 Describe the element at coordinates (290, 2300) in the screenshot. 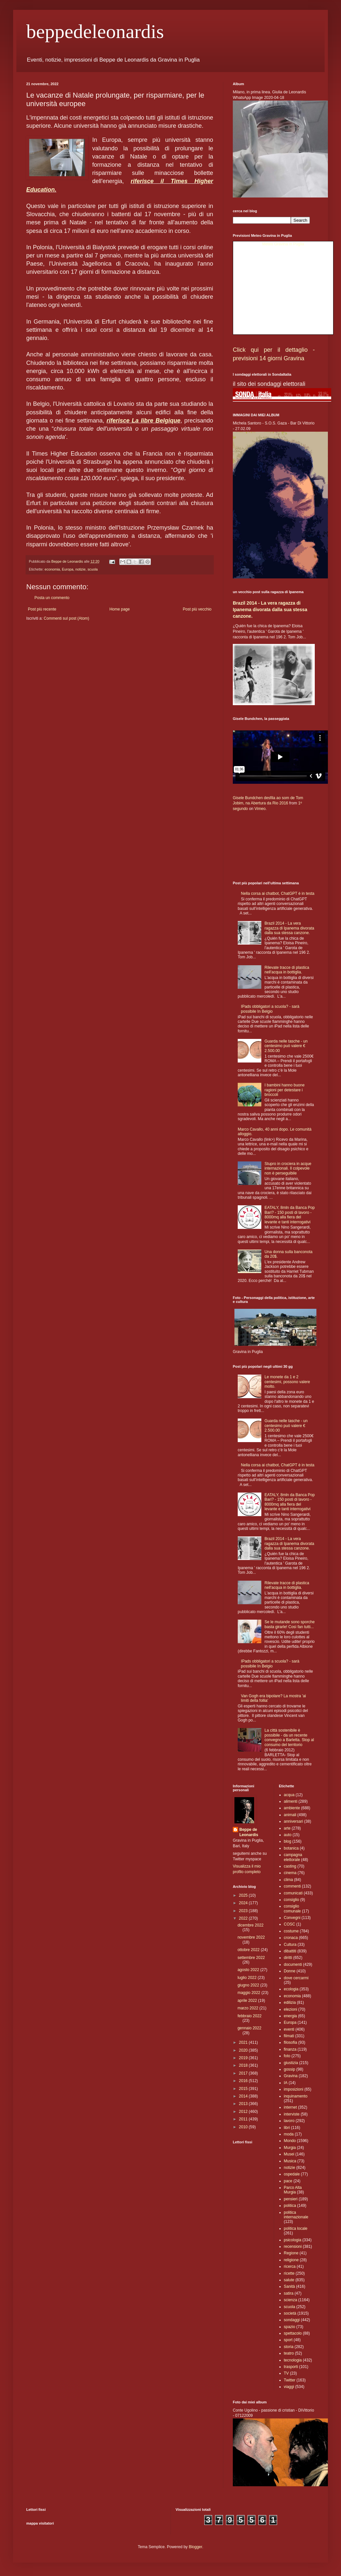

I see `scienza` at that location.